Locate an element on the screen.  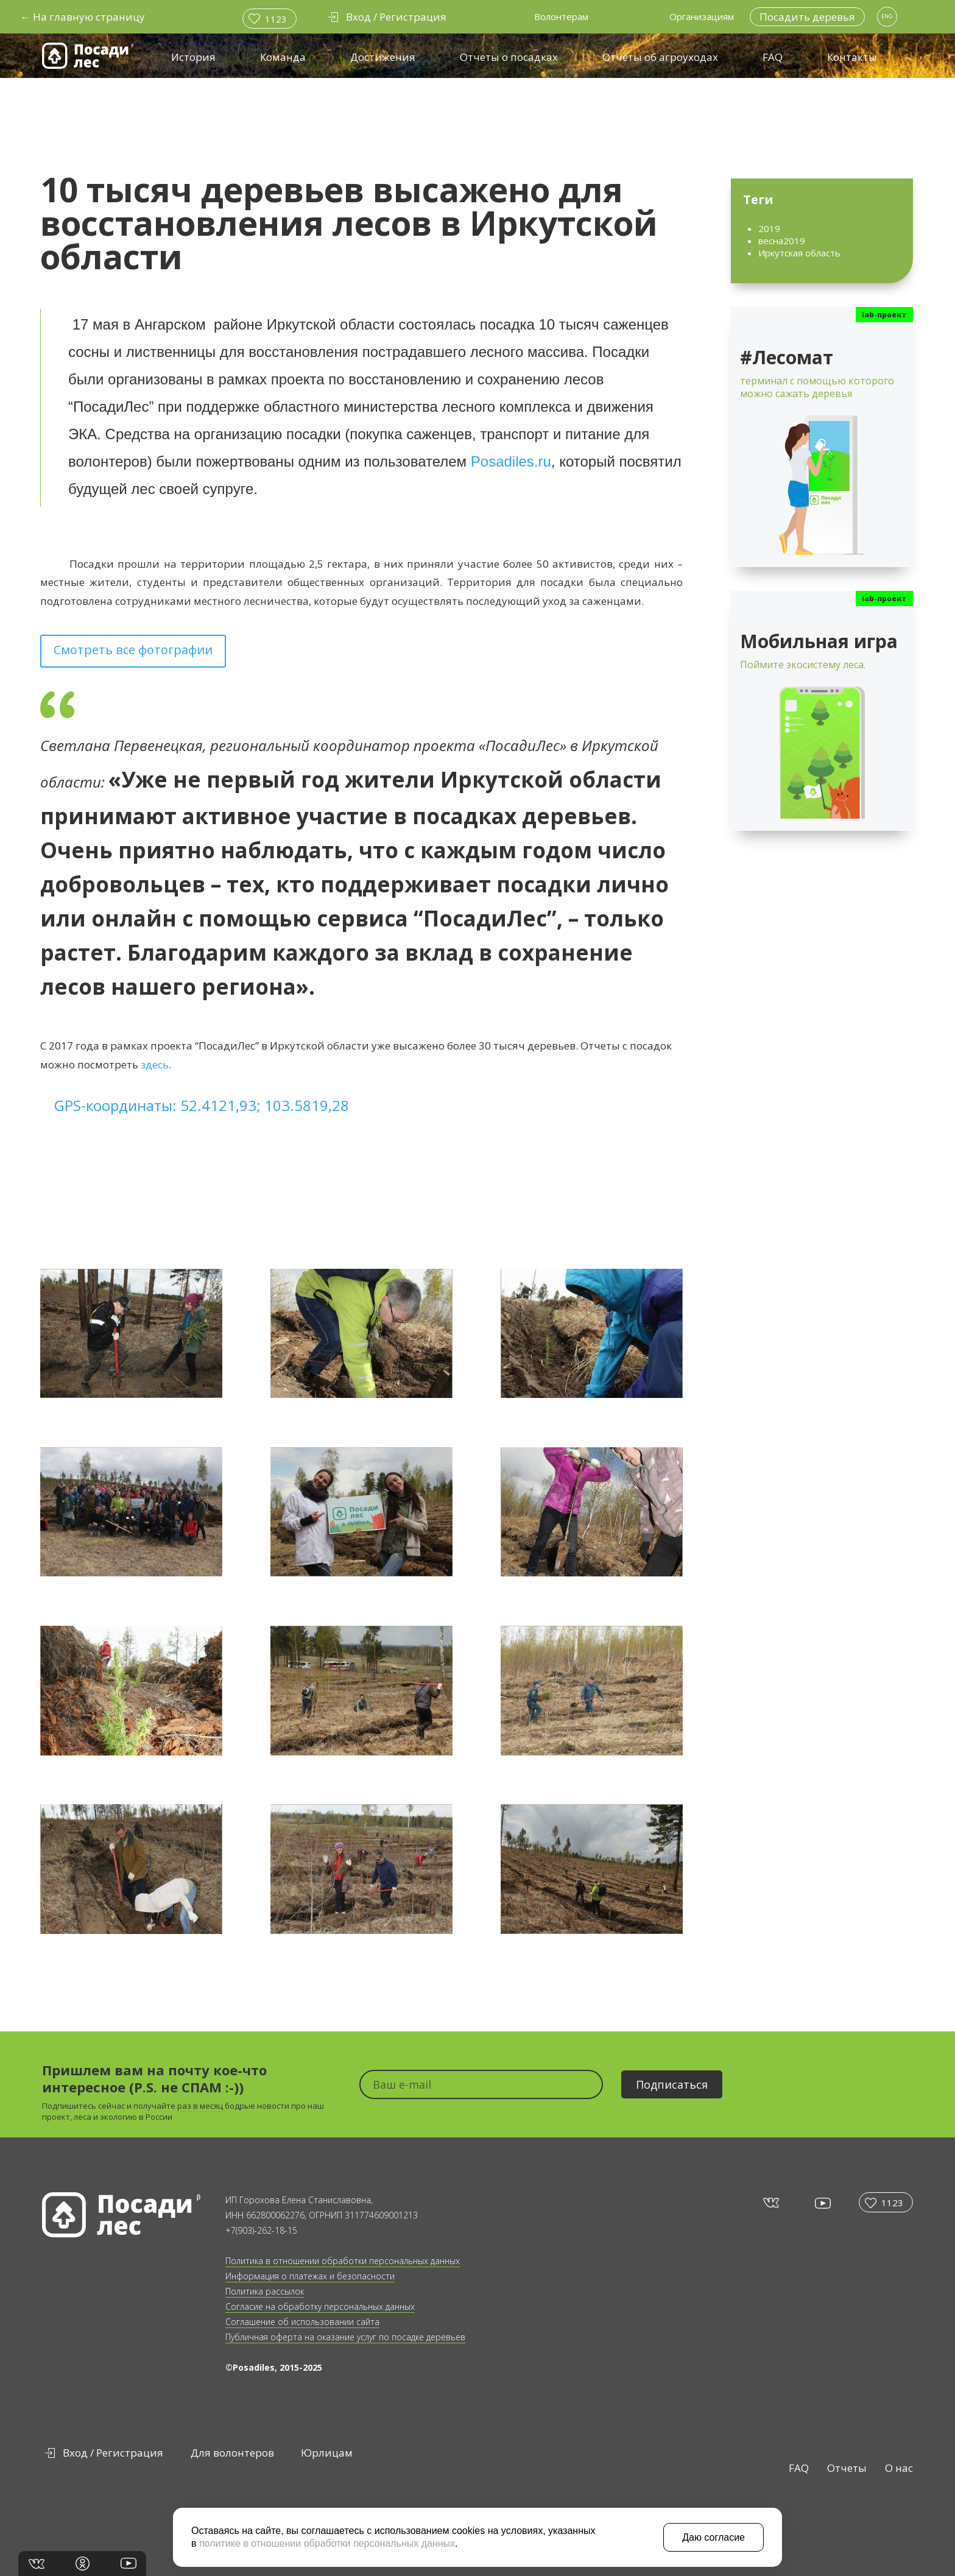
Иркутская область is located at coordinates (799, 253).